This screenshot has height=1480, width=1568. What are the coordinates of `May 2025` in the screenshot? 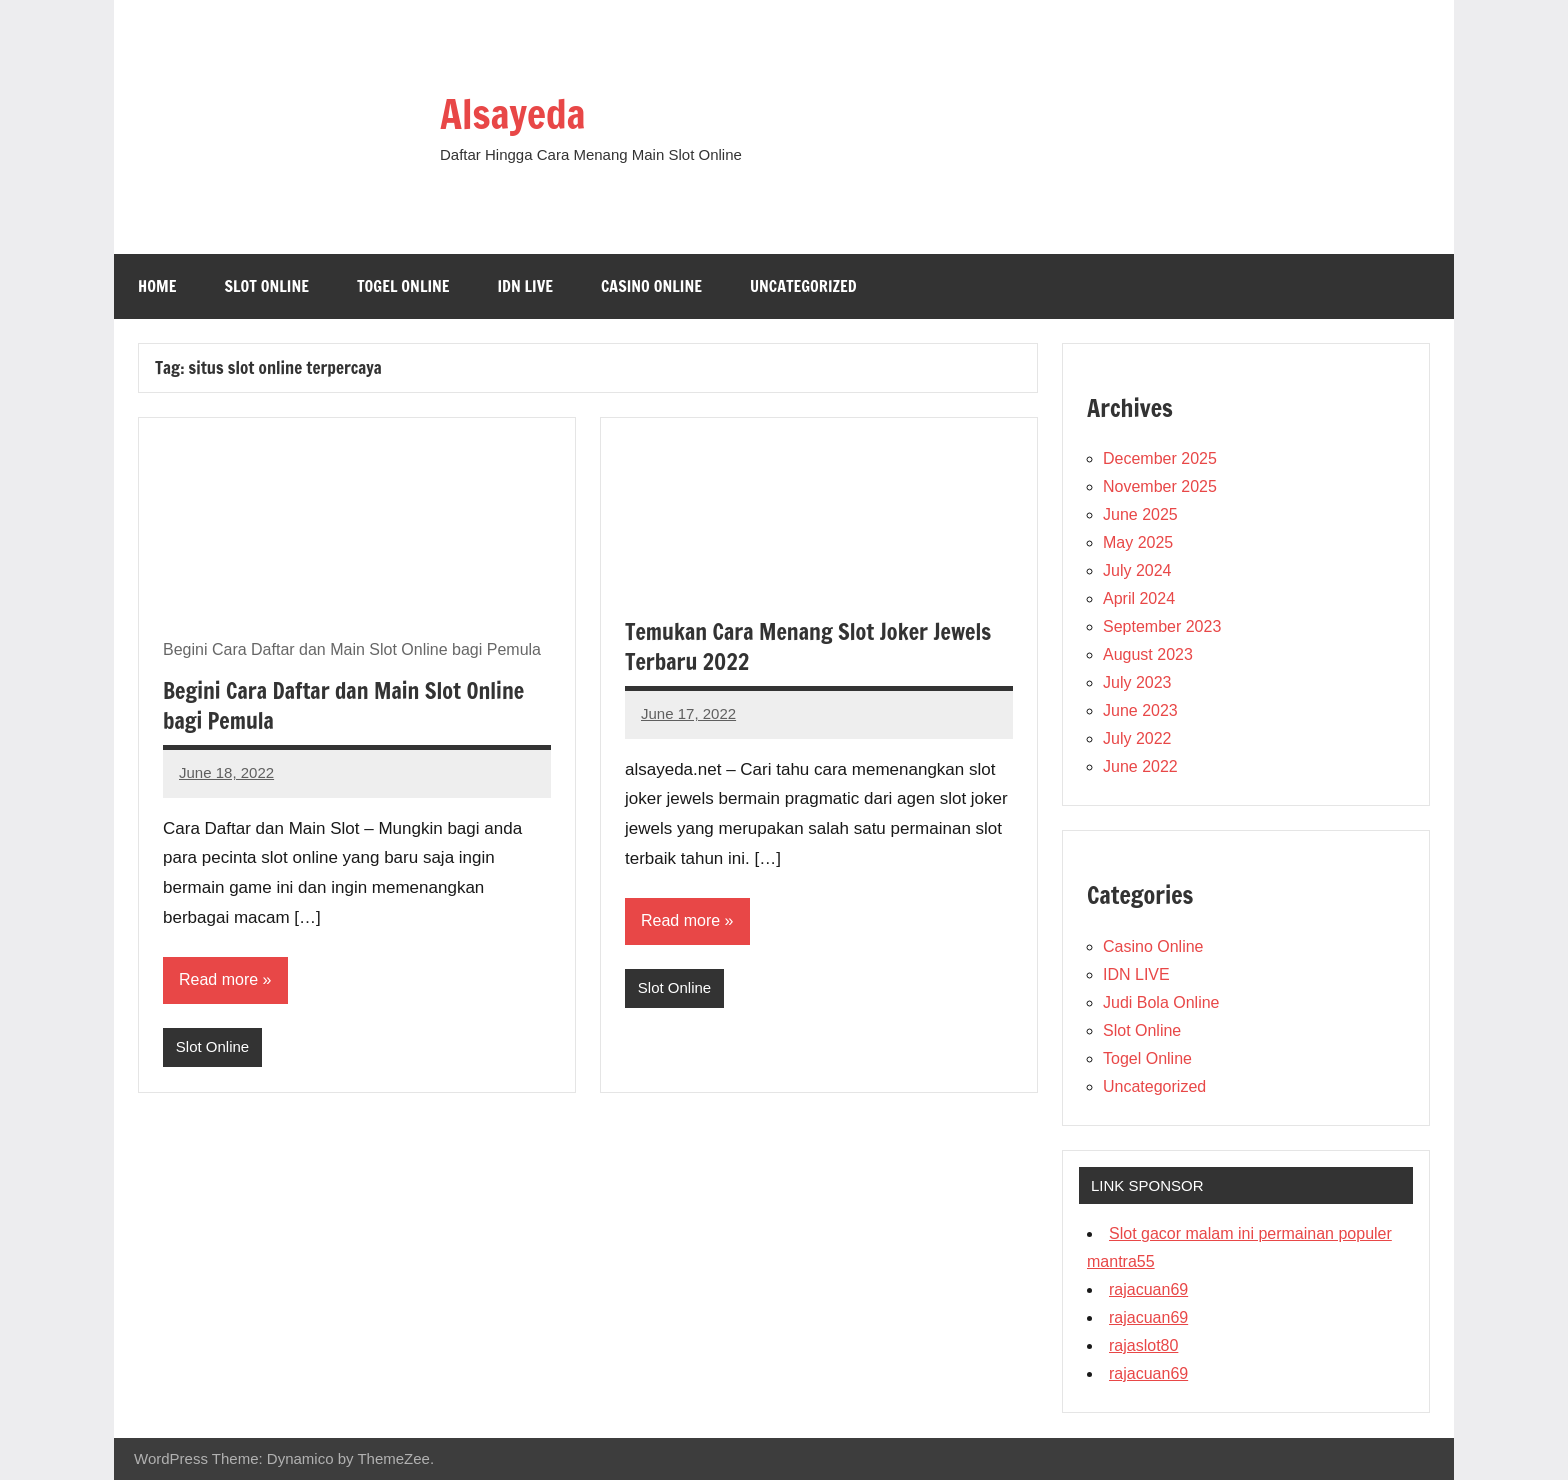 It's located at (1138, 542).